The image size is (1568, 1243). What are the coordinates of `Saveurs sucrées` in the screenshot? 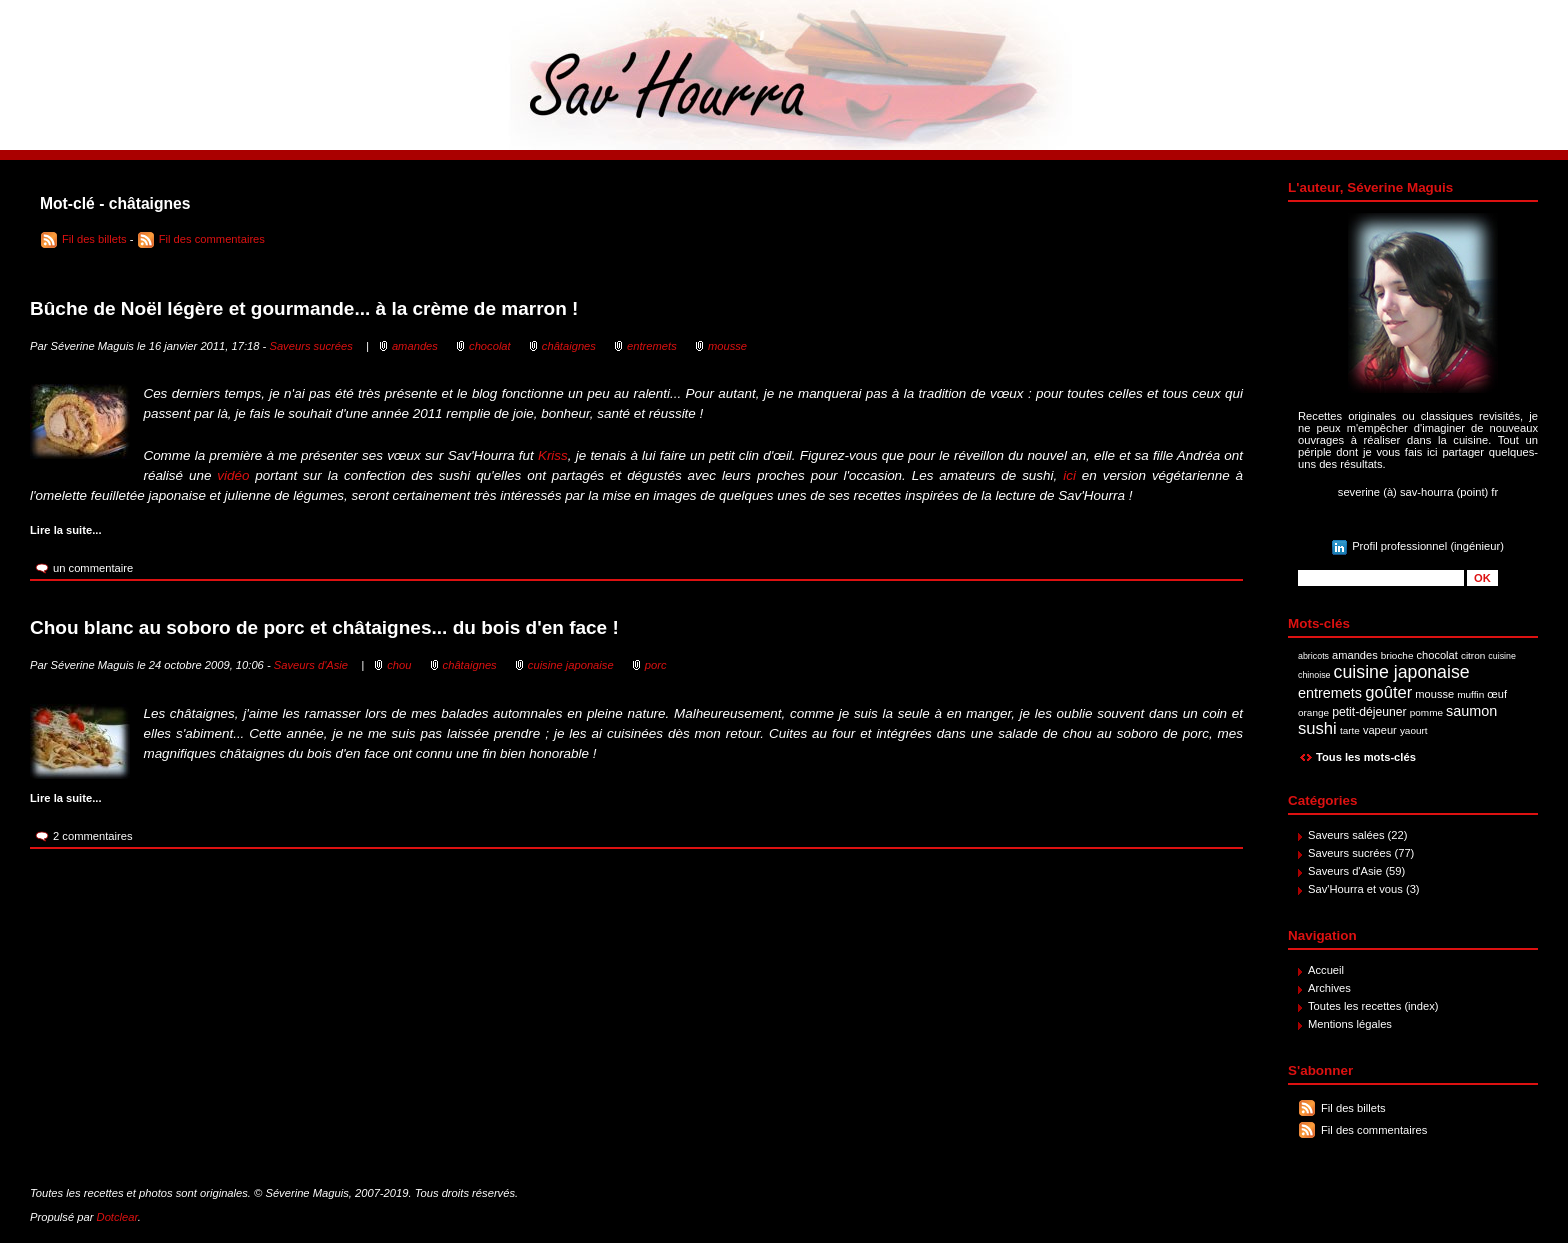 It's located at (1349, 853).